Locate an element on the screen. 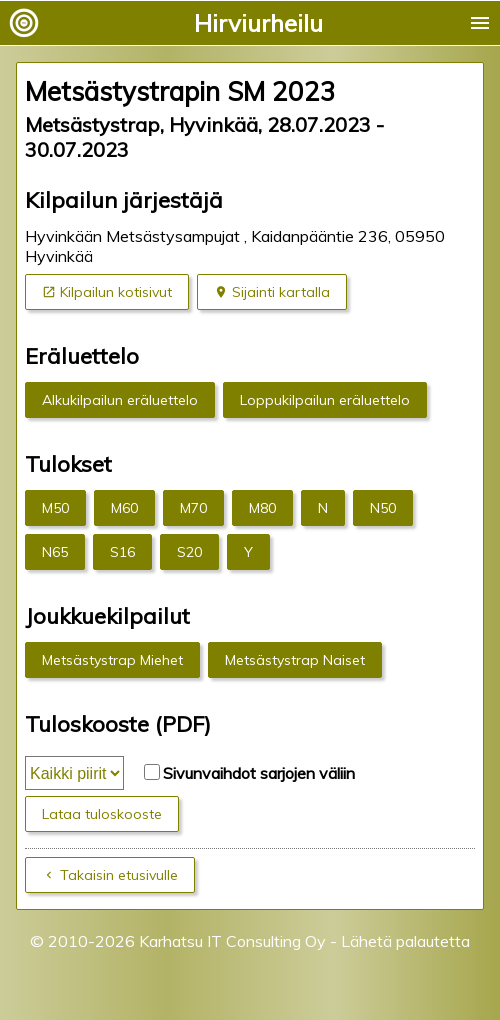 The height and width of the screenshot is (1020, 500). Hirviurheilu is located at coordinates (258, 23).